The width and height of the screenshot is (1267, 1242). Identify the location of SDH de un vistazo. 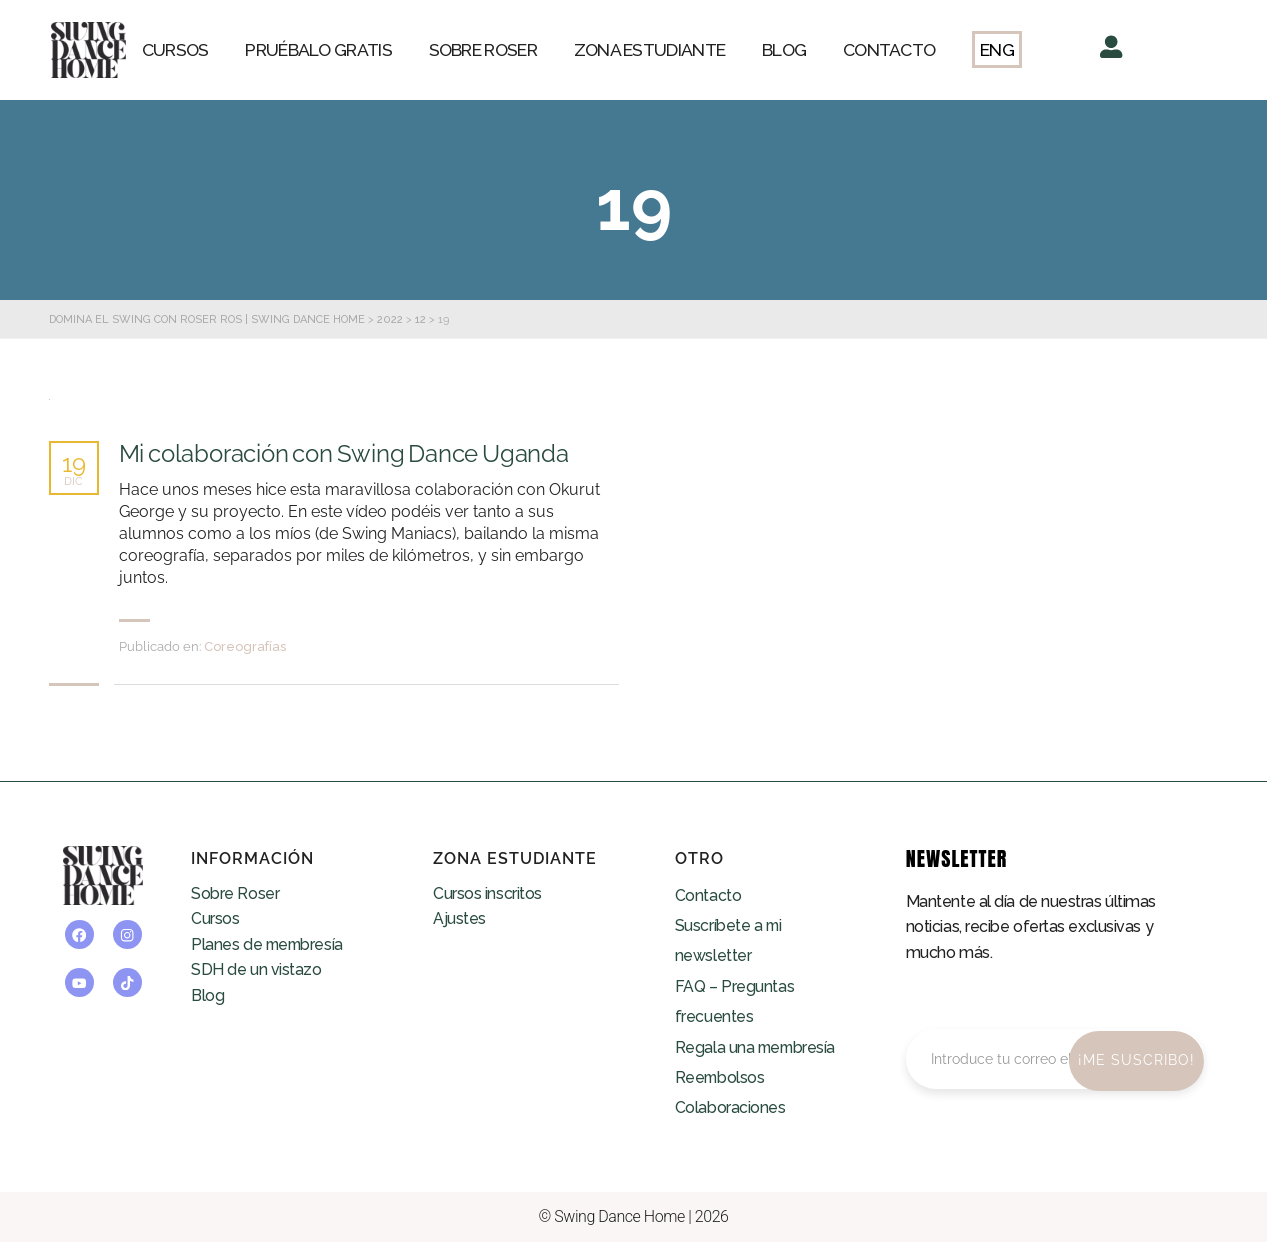
(256, 969).